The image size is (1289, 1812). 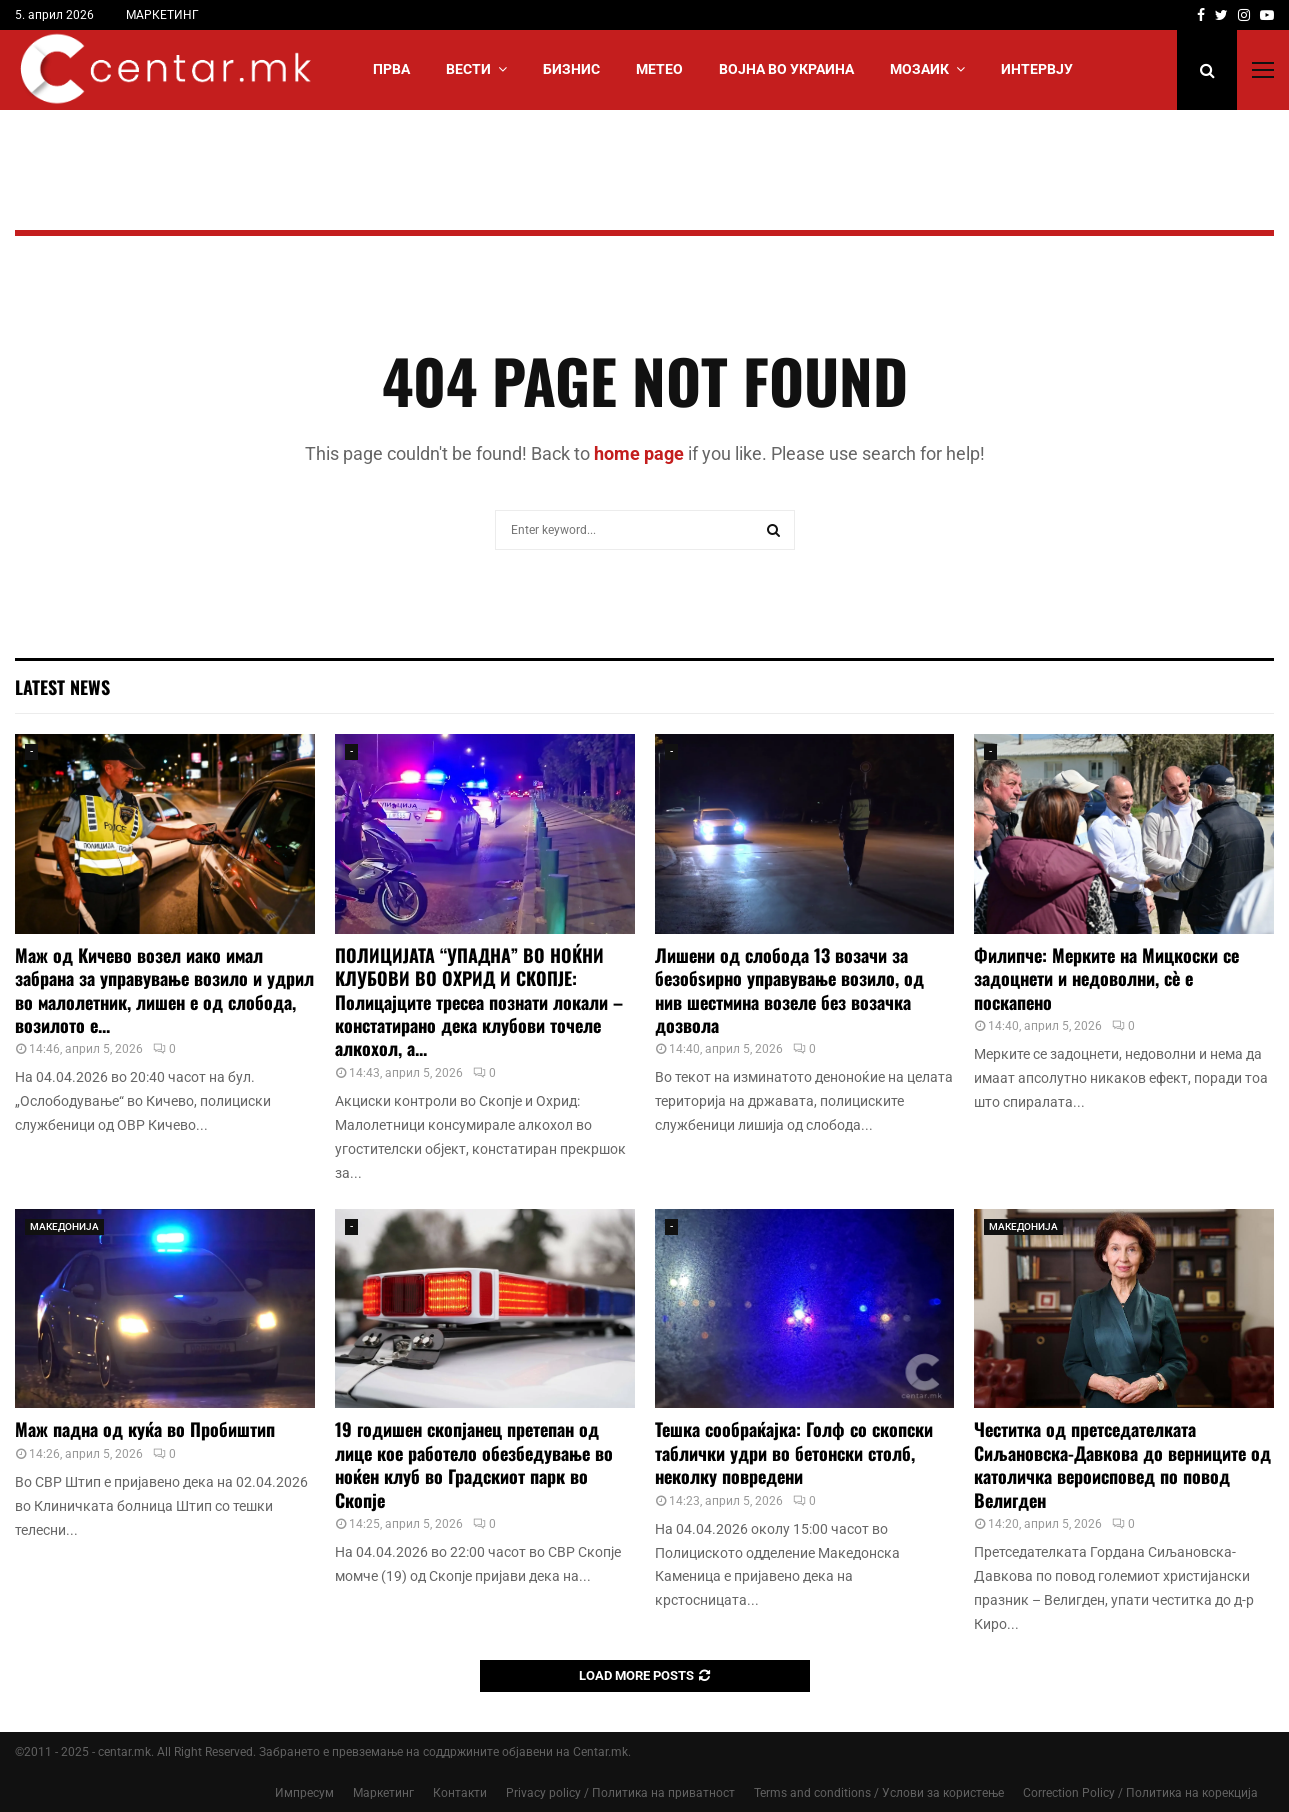 I want to click on Тешка сообраќајка: Голф со скопски таблички удри во бетонски столб, неколку повредени, so click(x=794, y=1452).